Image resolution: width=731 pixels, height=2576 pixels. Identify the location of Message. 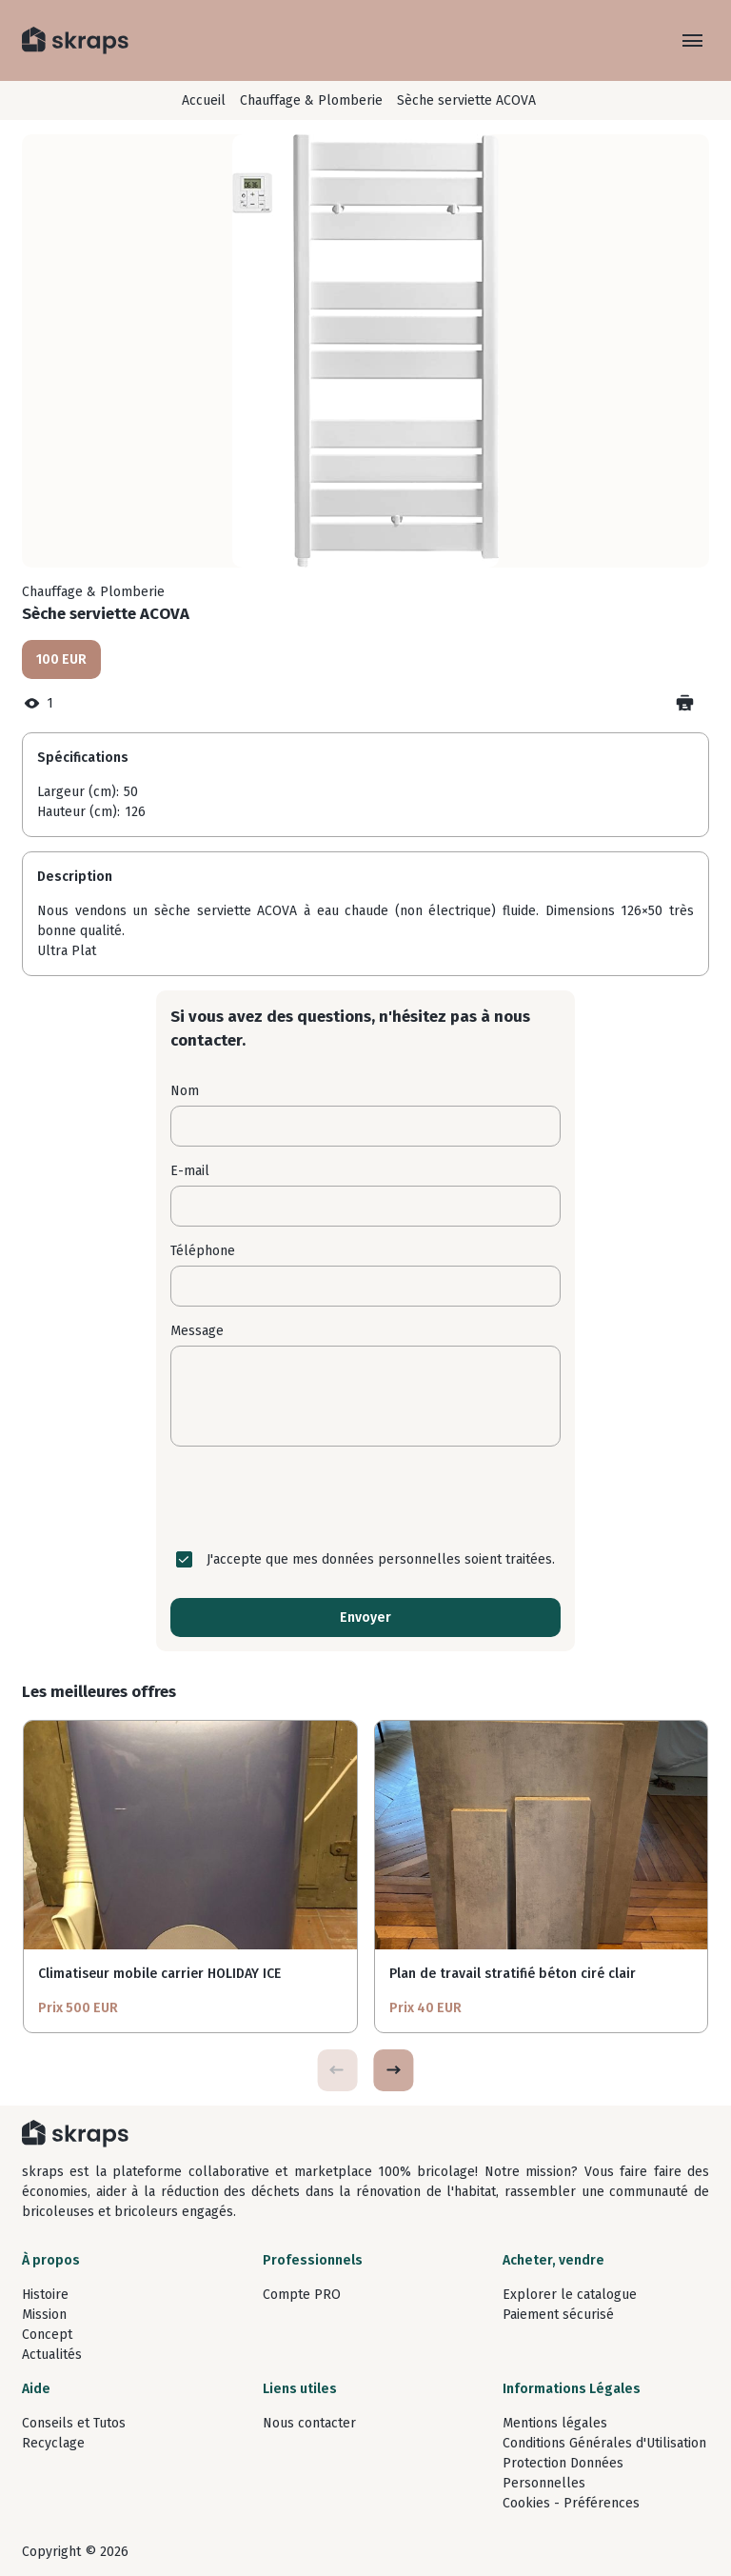
(197, 1331).